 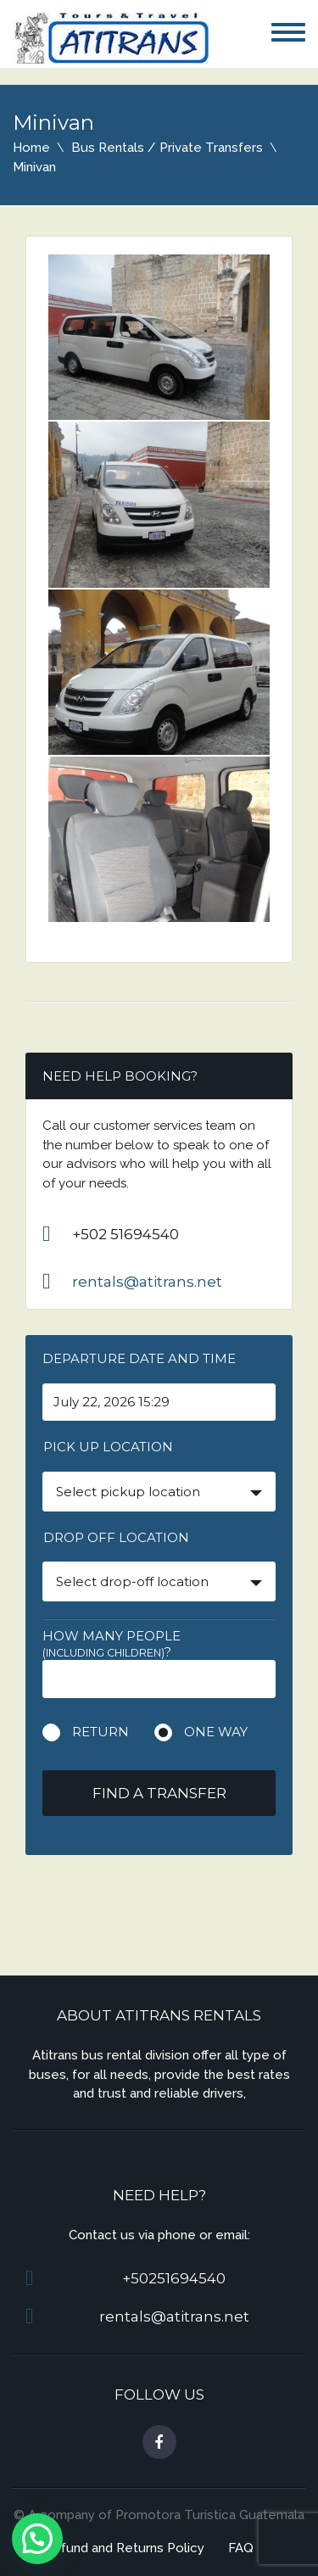 I want to click on Drop off location, so click(x=116, y=1537).